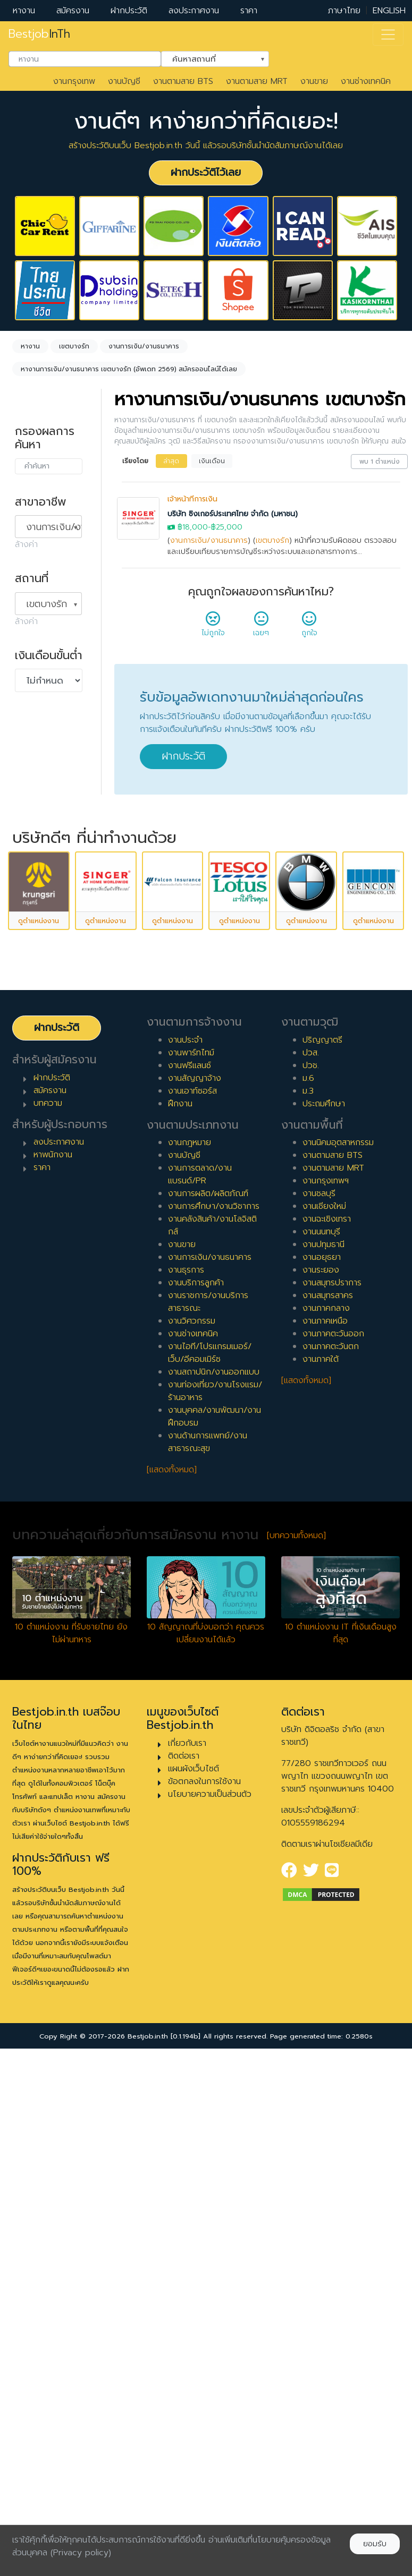 This screenshot has width=412, height=2576. What do you see at coordinates (48, 1178) in the screenshot?
I see `ผู้จัดการ/ผู้จัดการอาวุโส` at bounding box center [48, 1178].